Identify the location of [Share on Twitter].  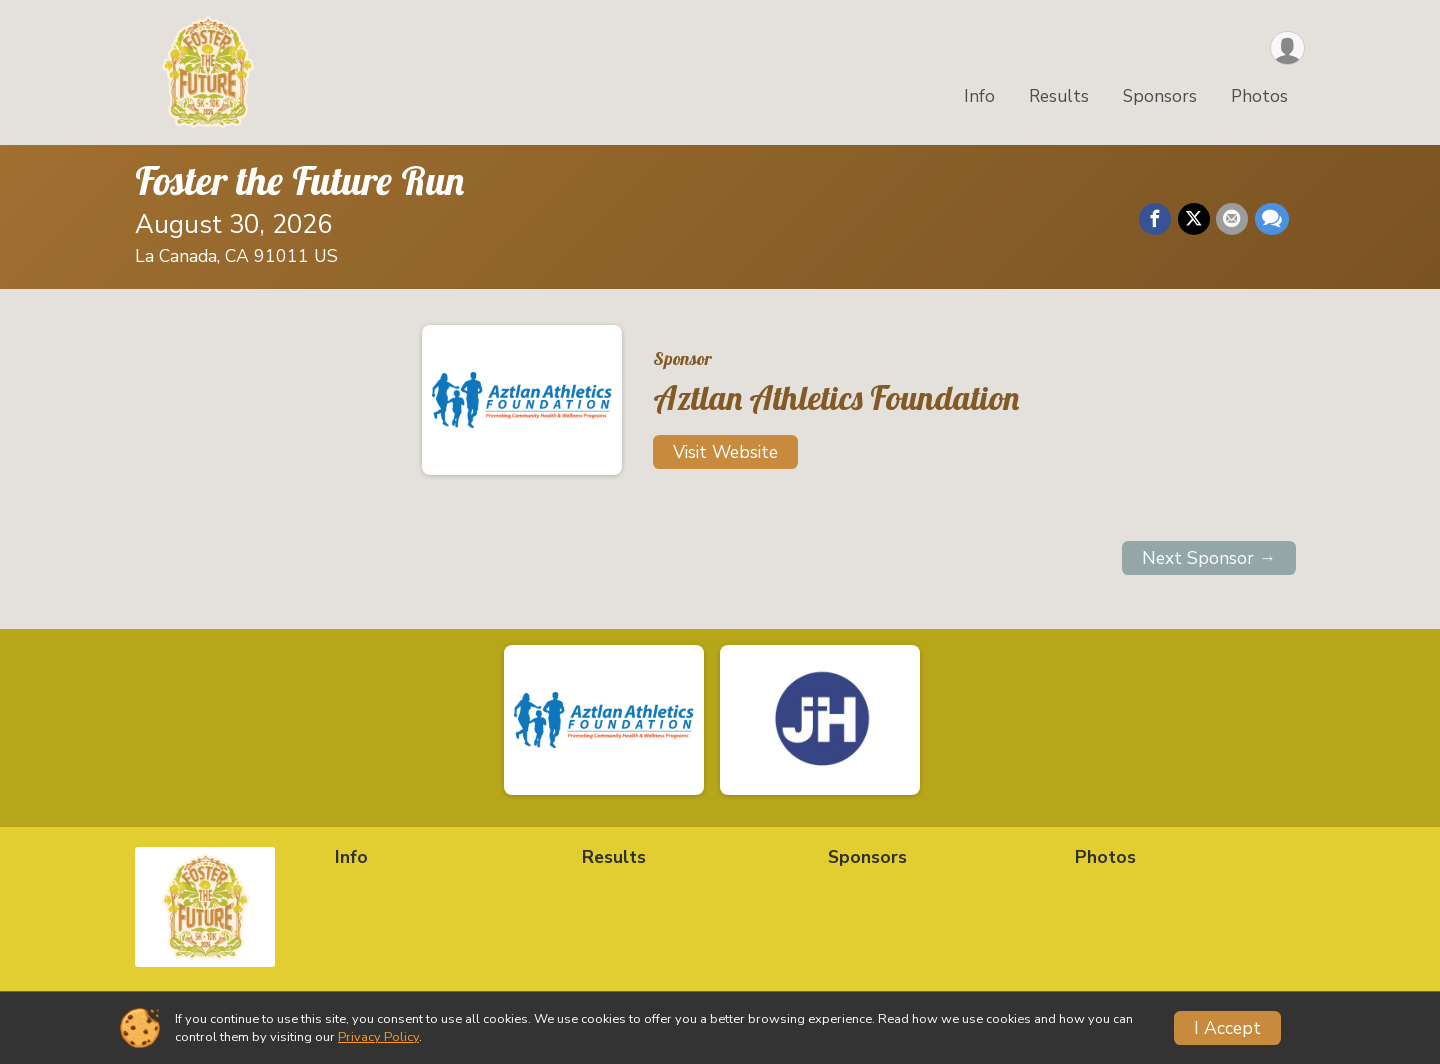
(1195, 220).